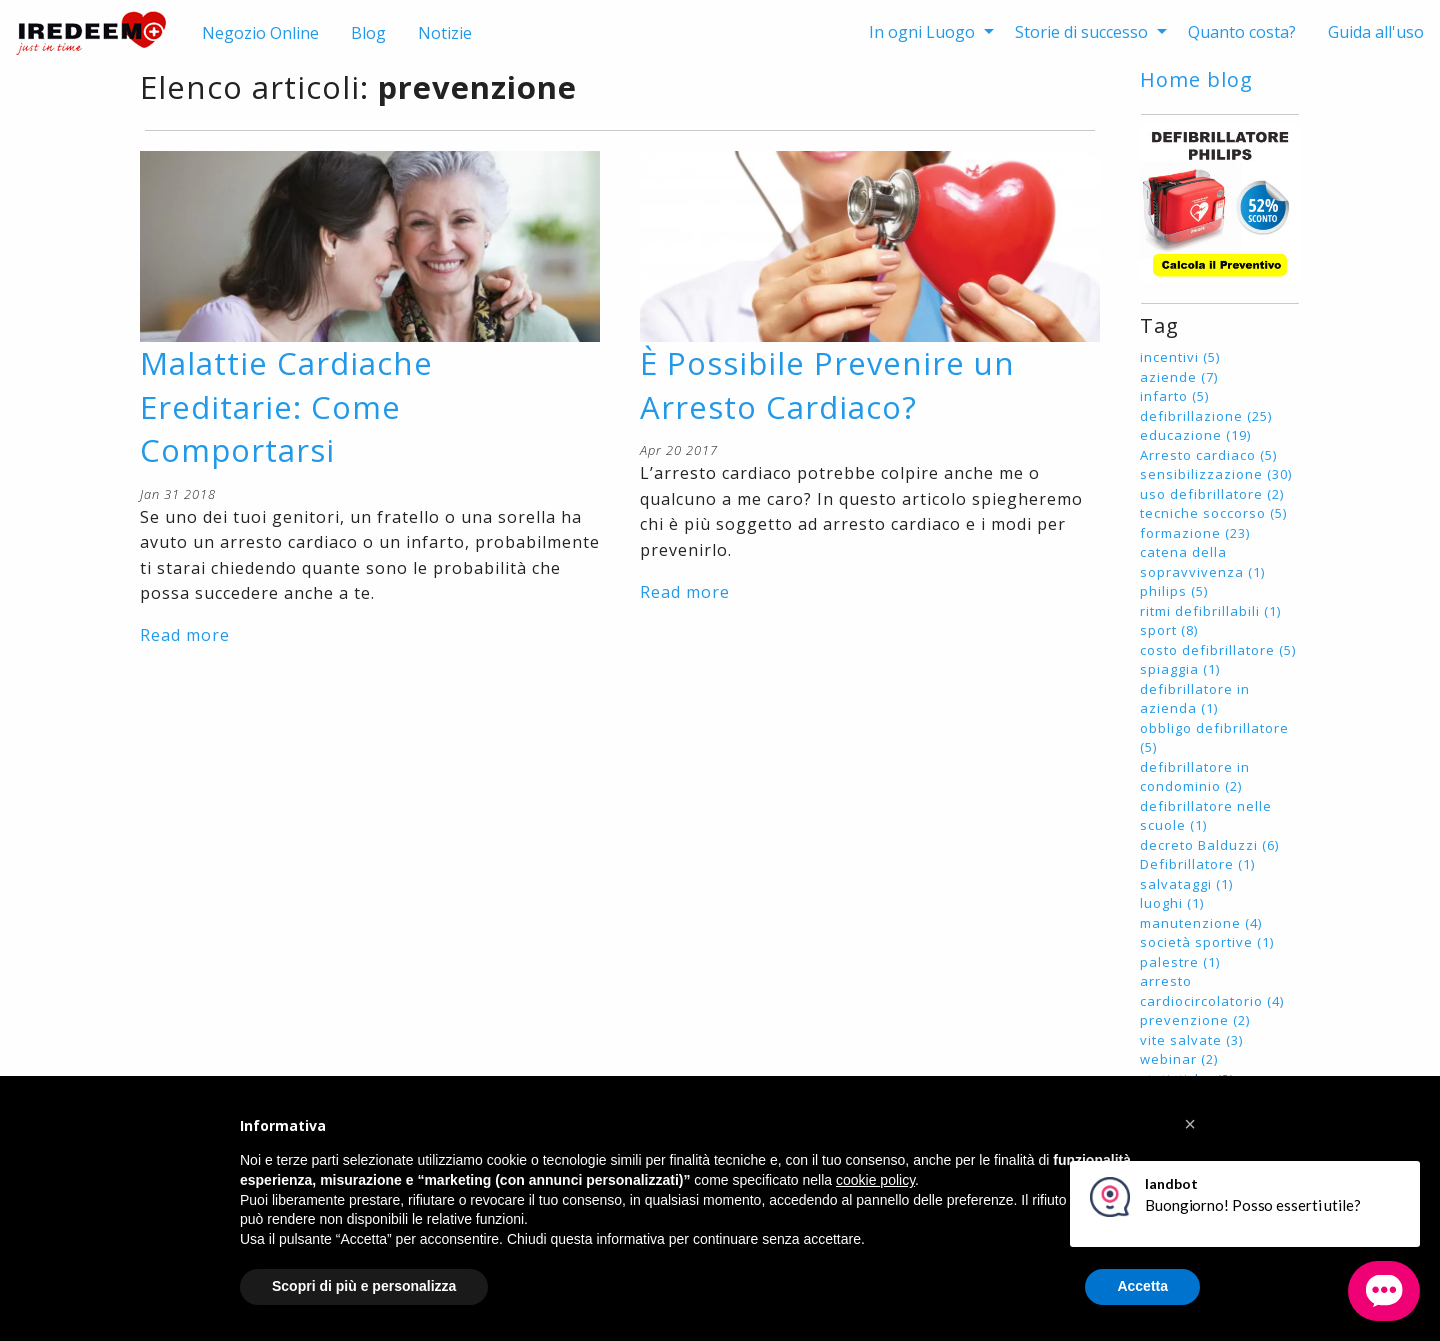  I want to click on salvataggi (1), so click(1186, 884).